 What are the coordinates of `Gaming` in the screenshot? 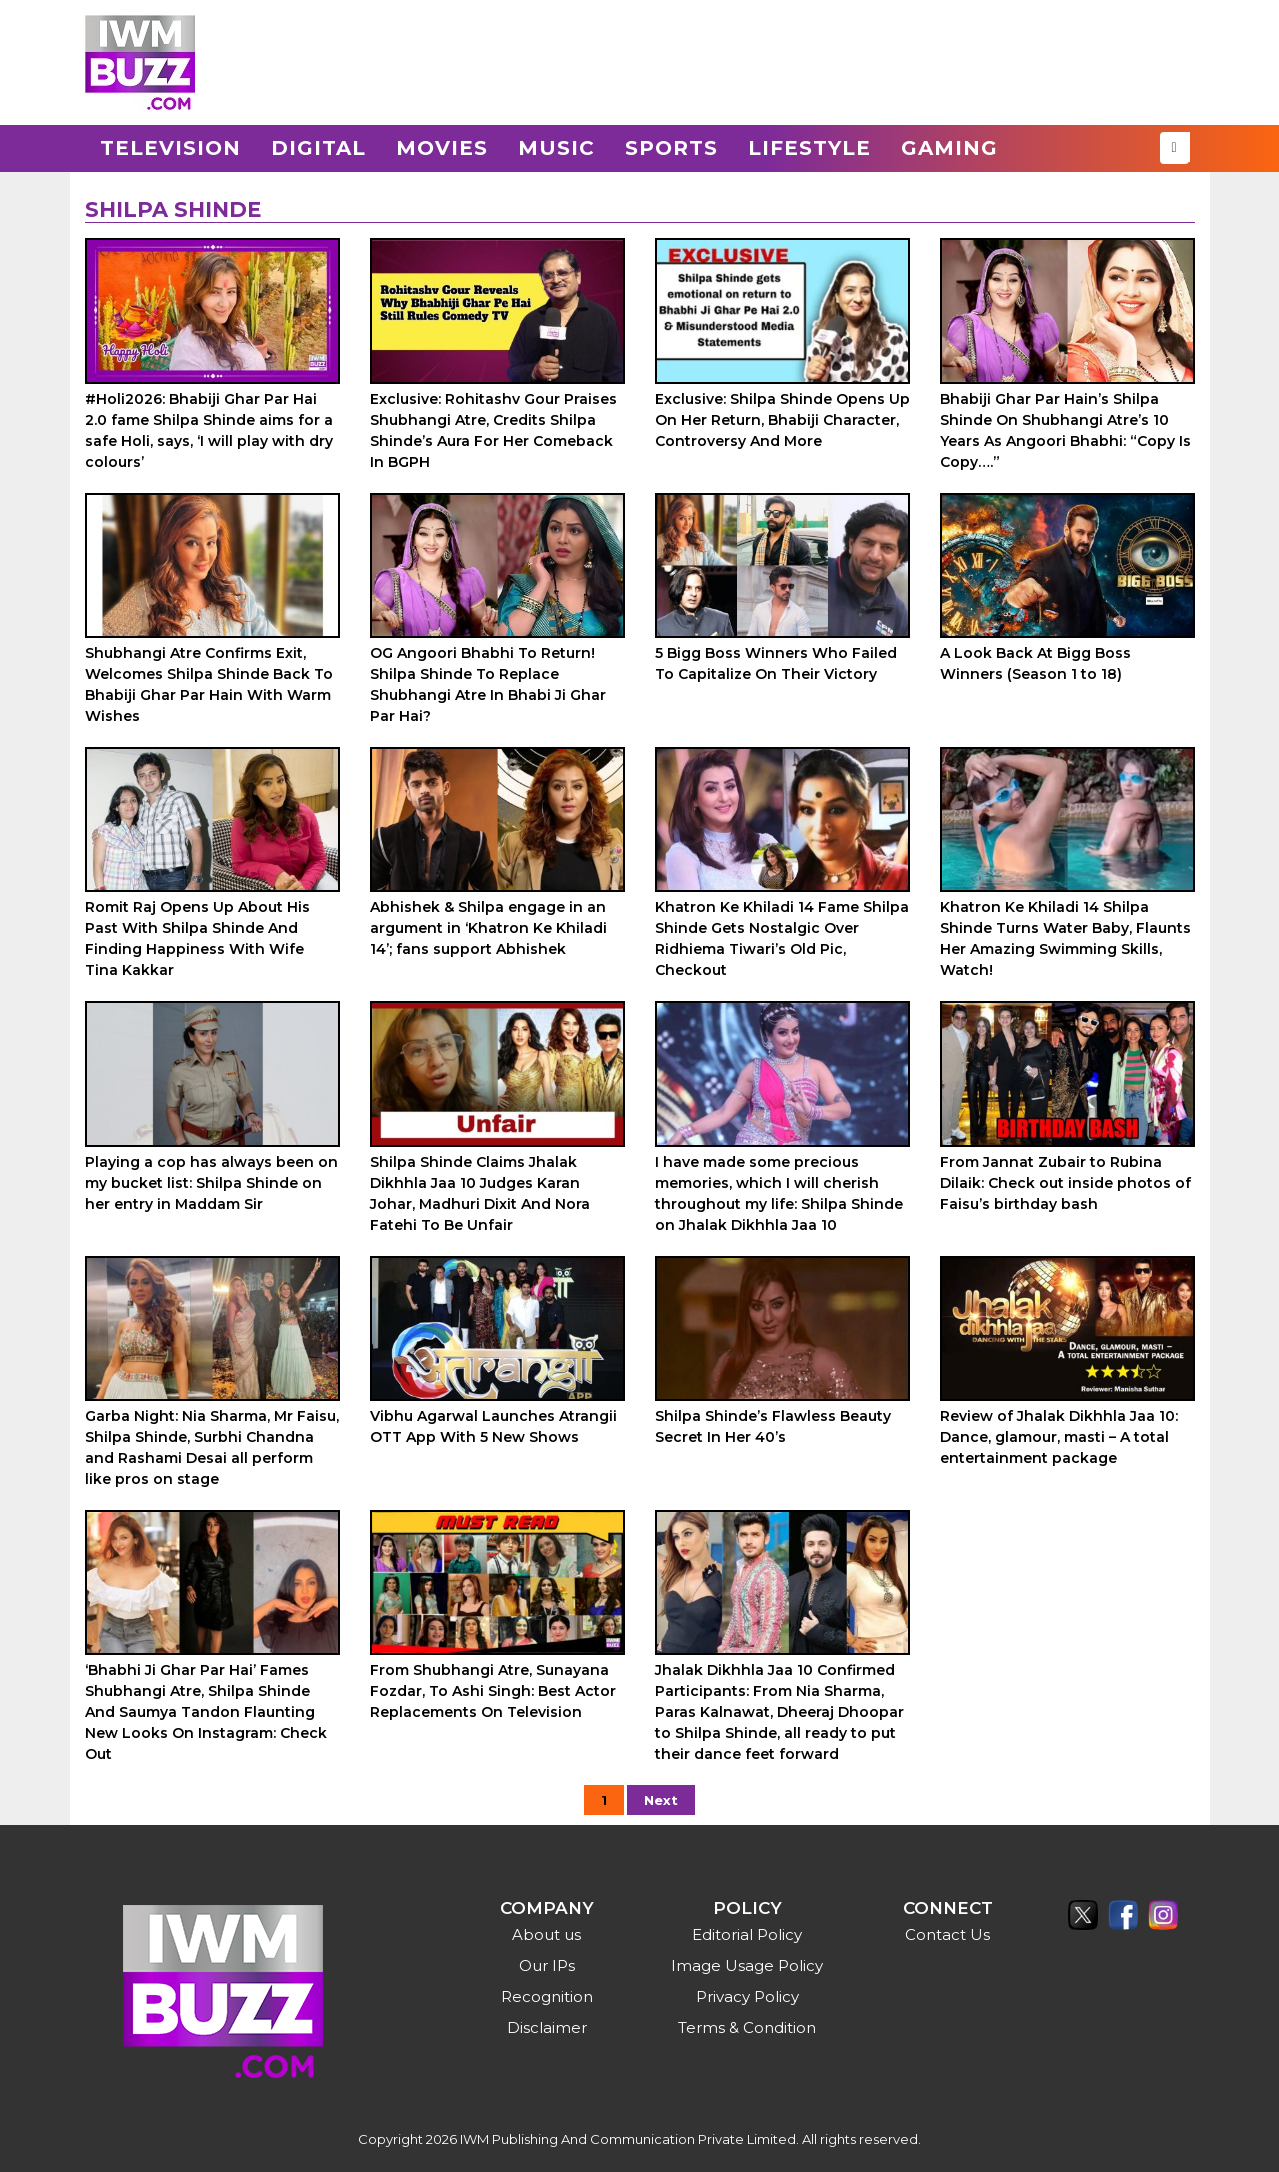 It's located at (949, 148).